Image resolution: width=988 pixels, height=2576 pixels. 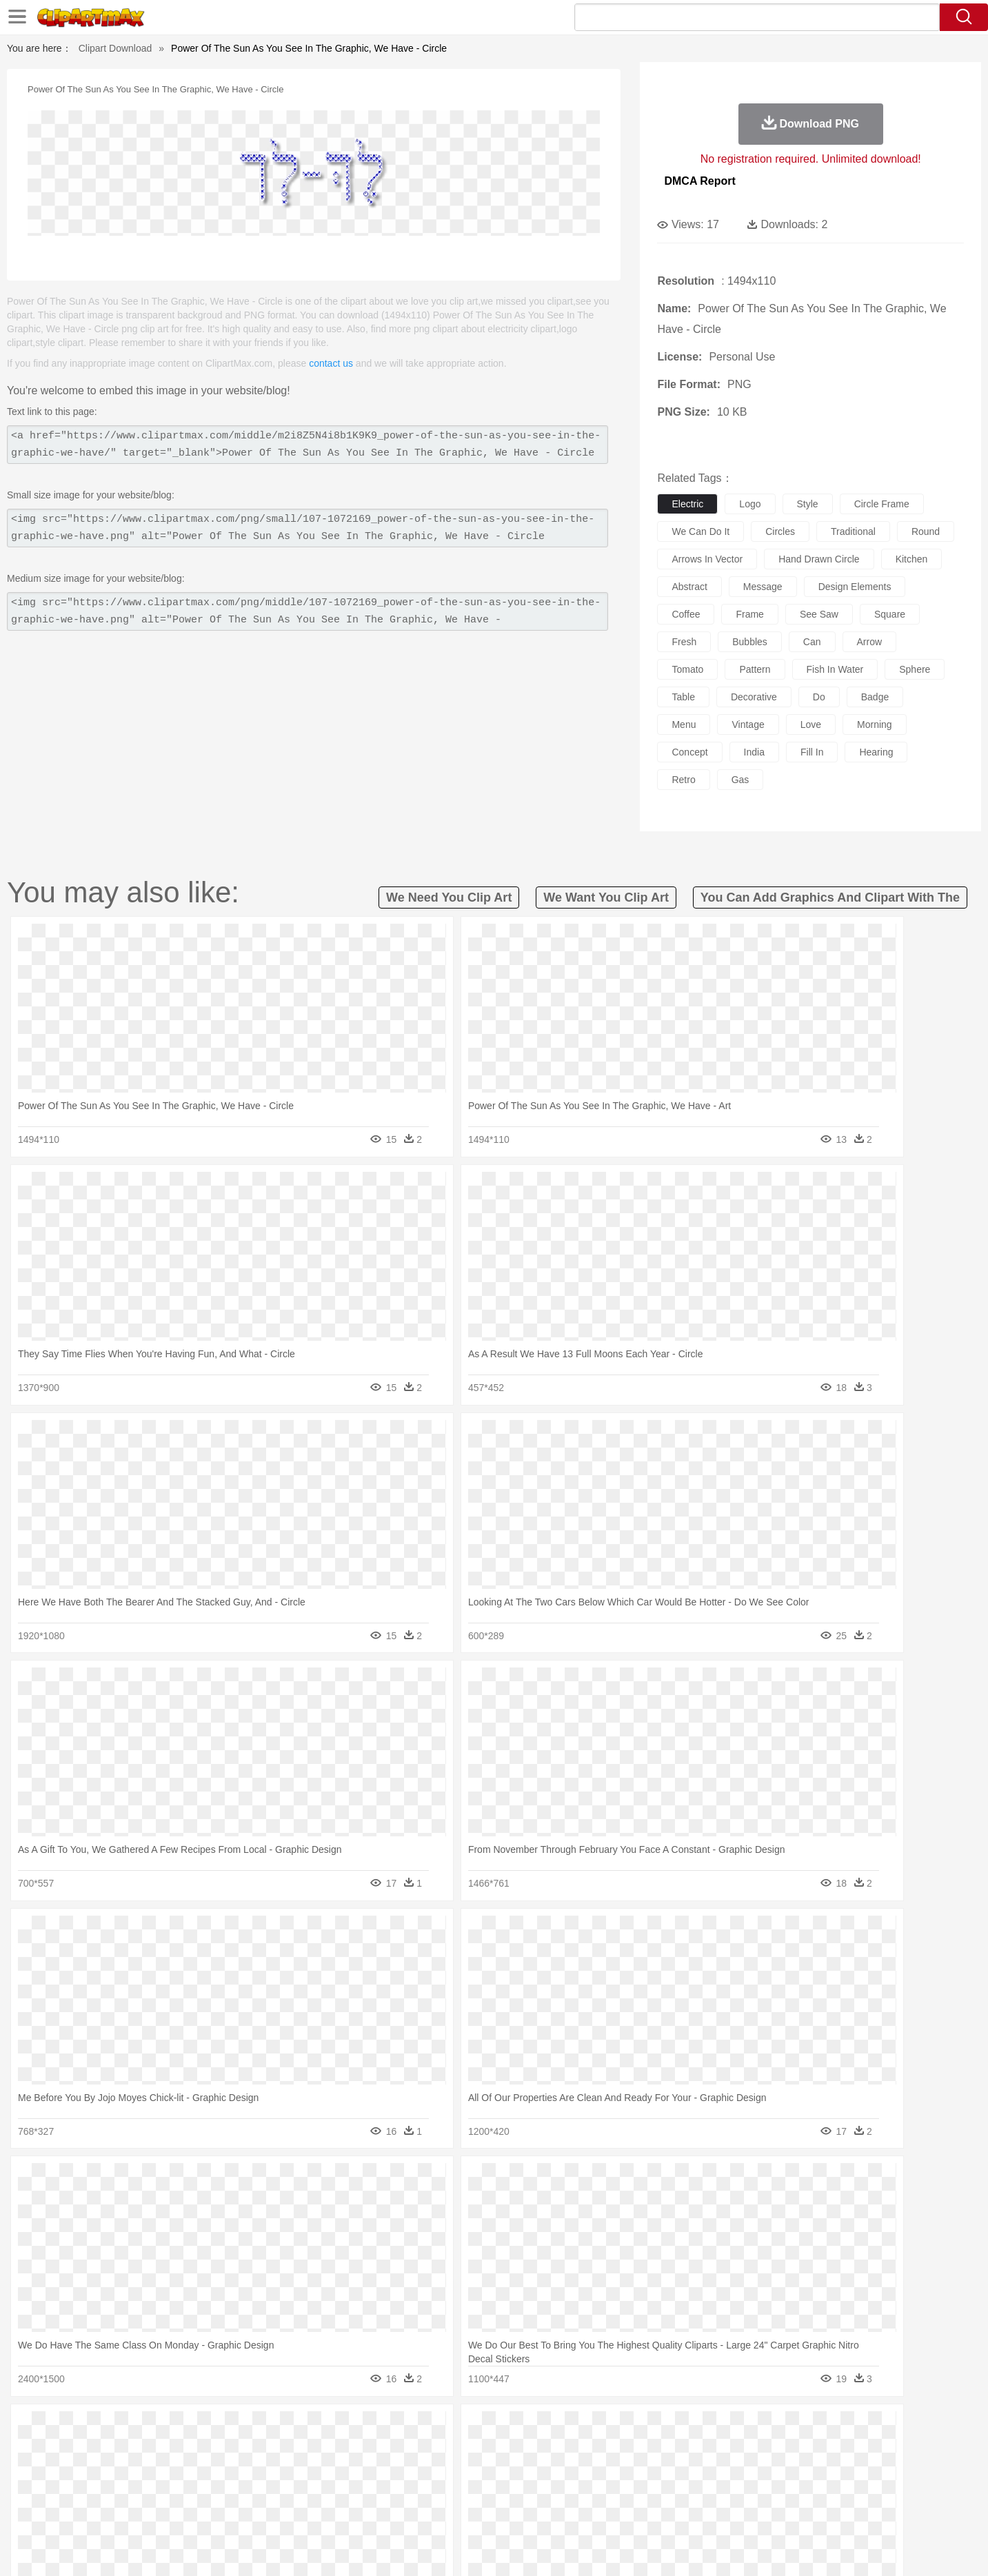 I want to click on sphere, so click(x=914, y=669).